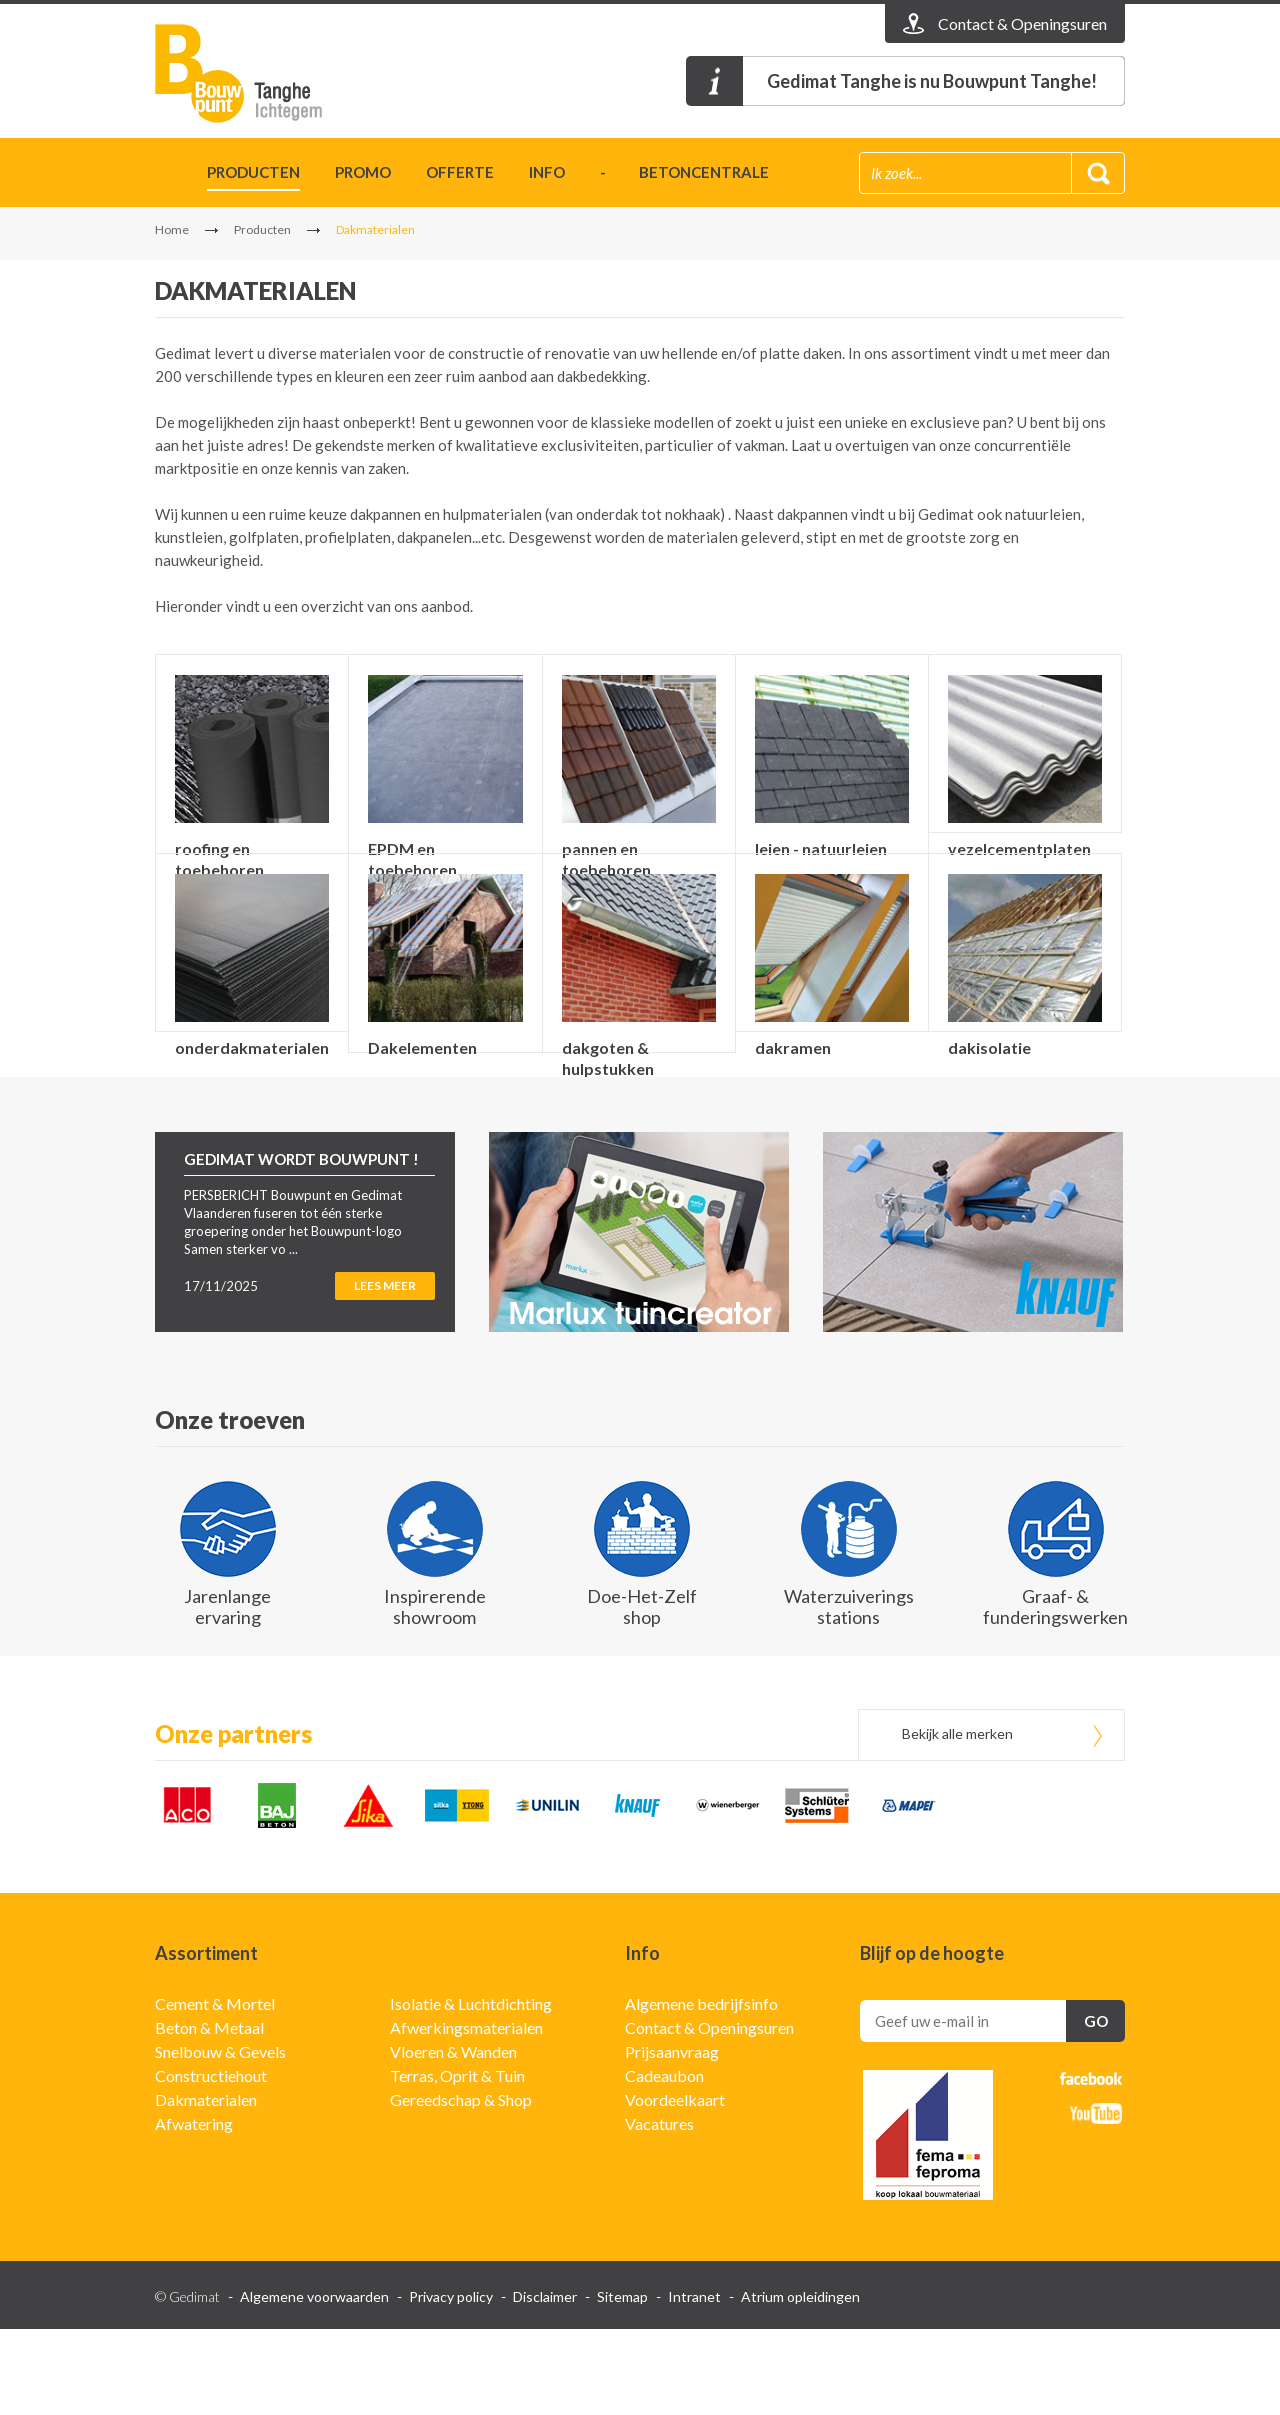 This screenshot has height=2415, width=1280. What do you see at coordinates (314, 2382) in the screenshot?
I see `Algemene voorwaarden` at bounding box center [314, 2382].